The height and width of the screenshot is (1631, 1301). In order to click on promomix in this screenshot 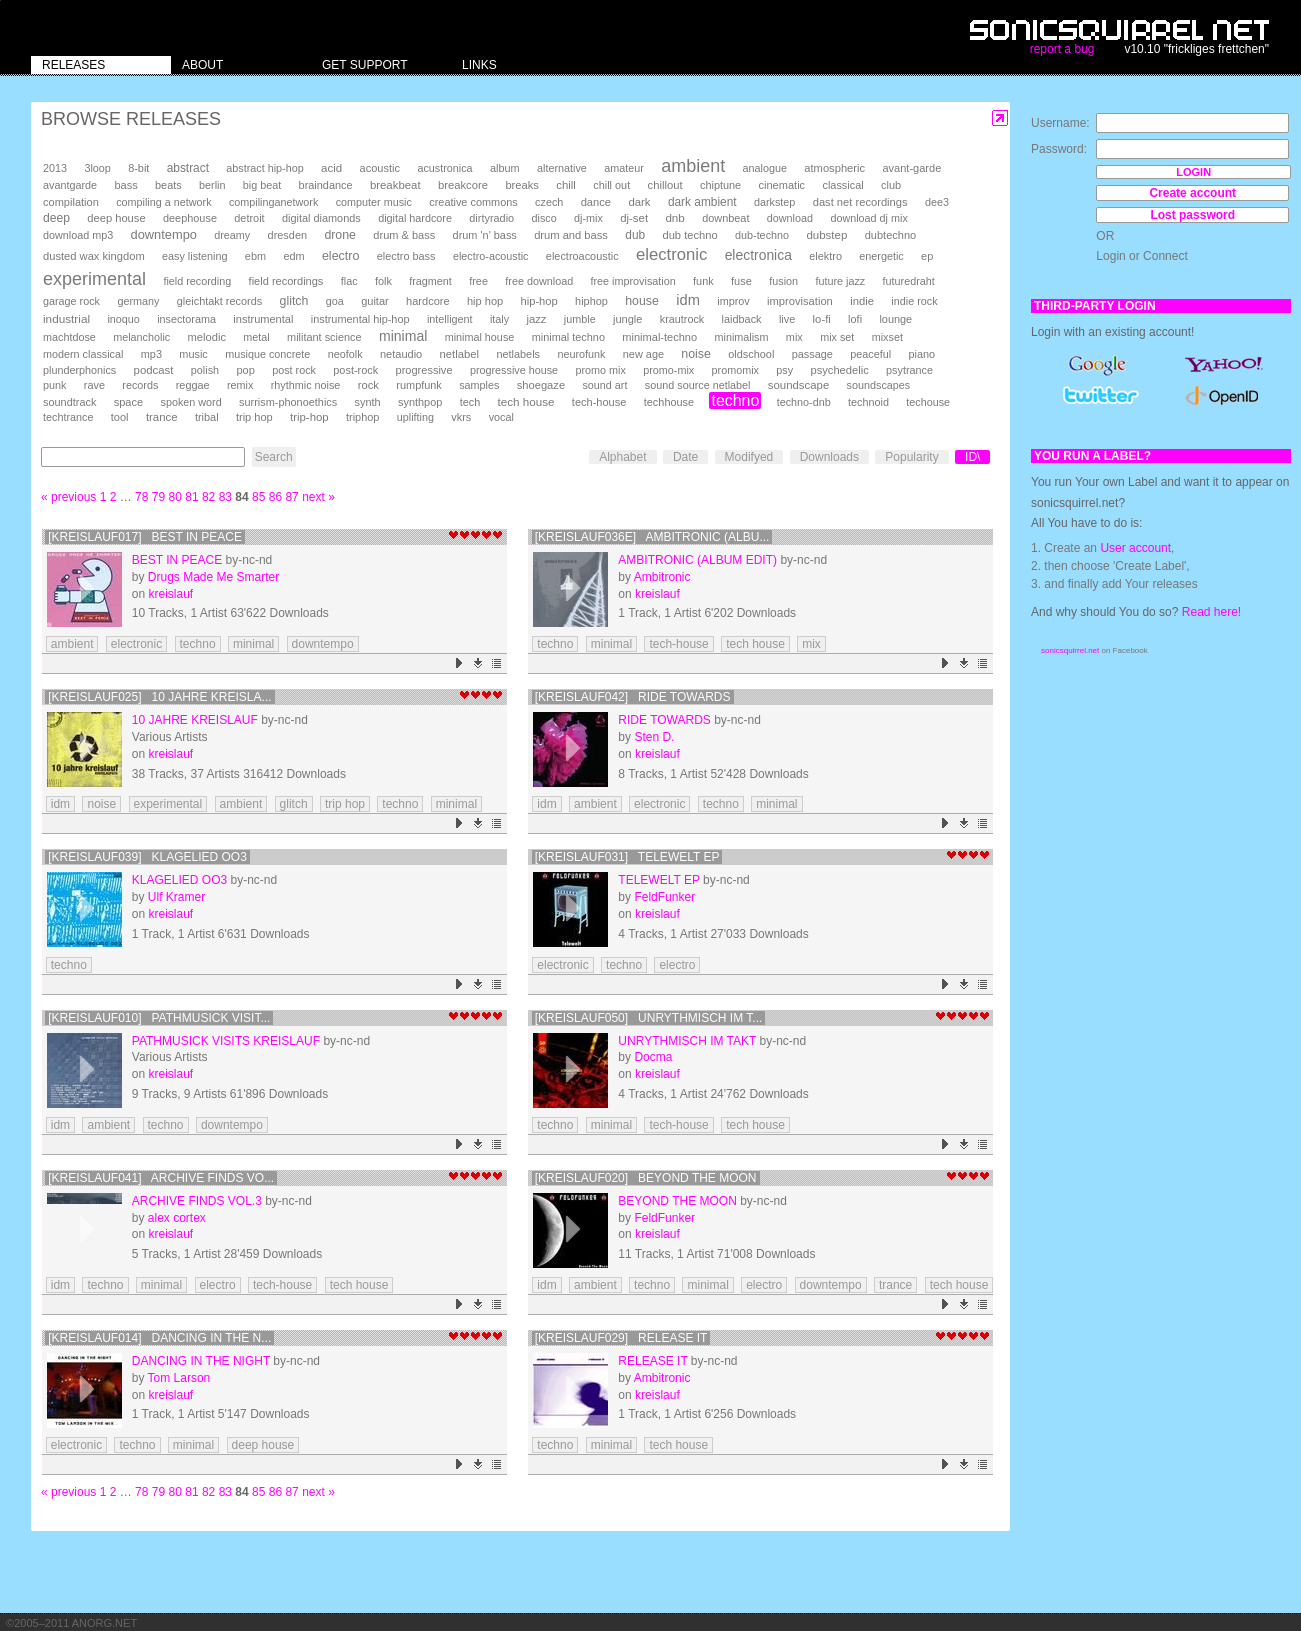, I will do `click(735, 370)`.